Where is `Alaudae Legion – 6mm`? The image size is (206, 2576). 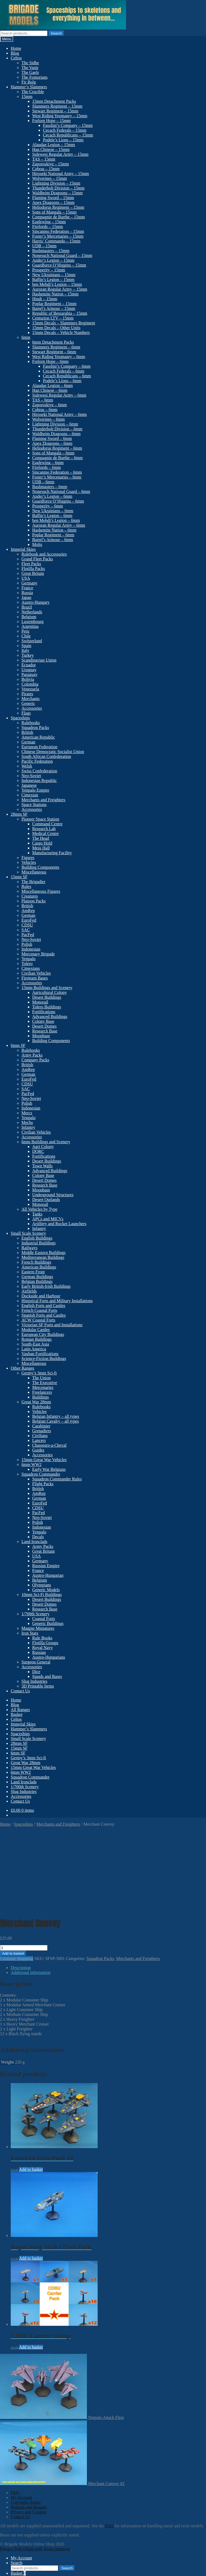
Alaudae Legion – 6mm is located at coordinates (52, 385).